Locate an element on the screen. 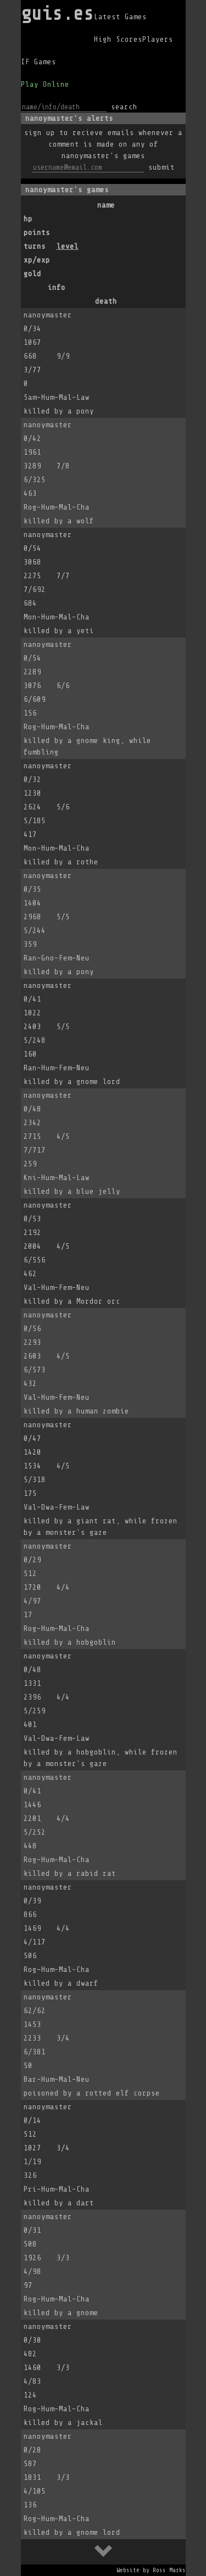  5/248 is located at coordinates (35, 1040).